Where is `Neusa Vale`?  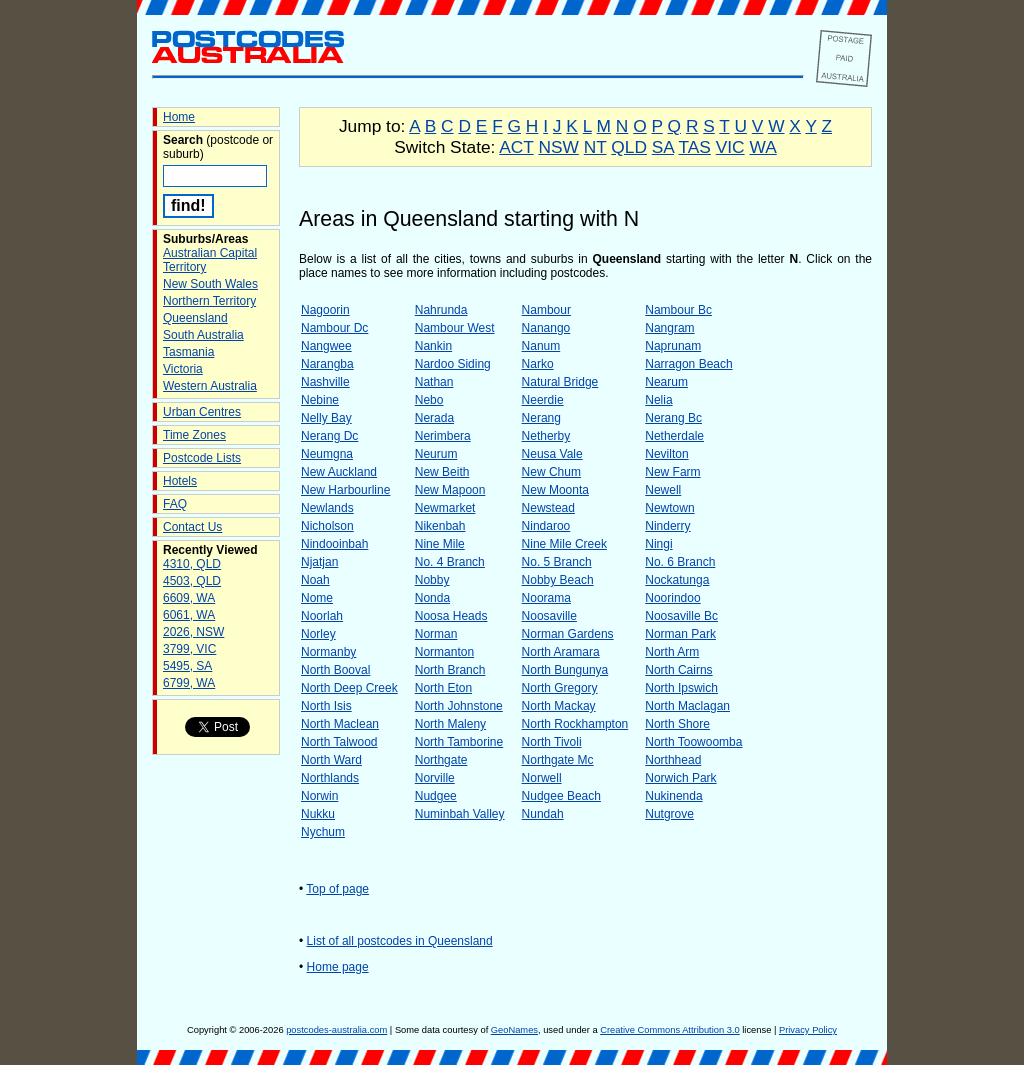 Neusa Vale is located at coordinates (552, 454).